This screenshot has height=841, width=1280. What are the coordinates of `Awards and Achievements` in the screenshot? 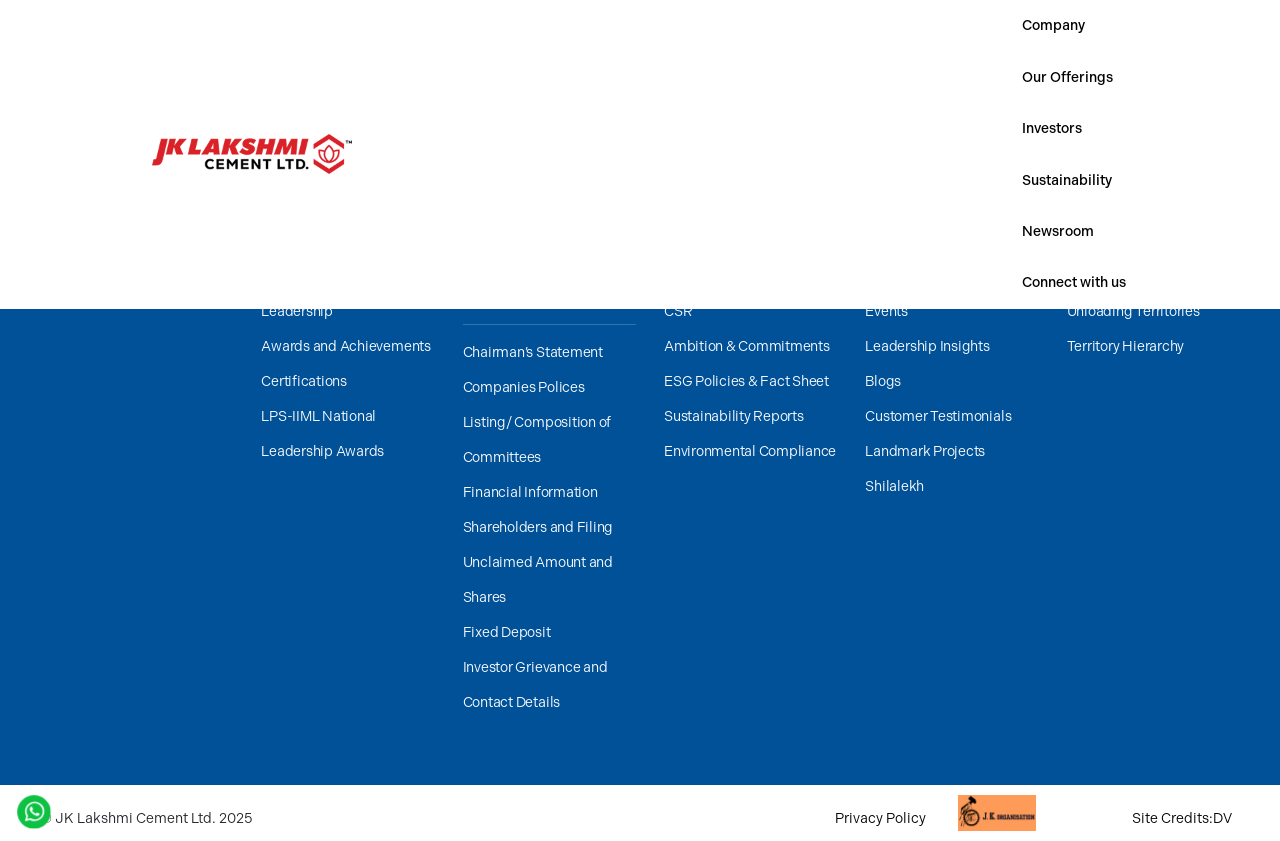 It's located at (345, 346).